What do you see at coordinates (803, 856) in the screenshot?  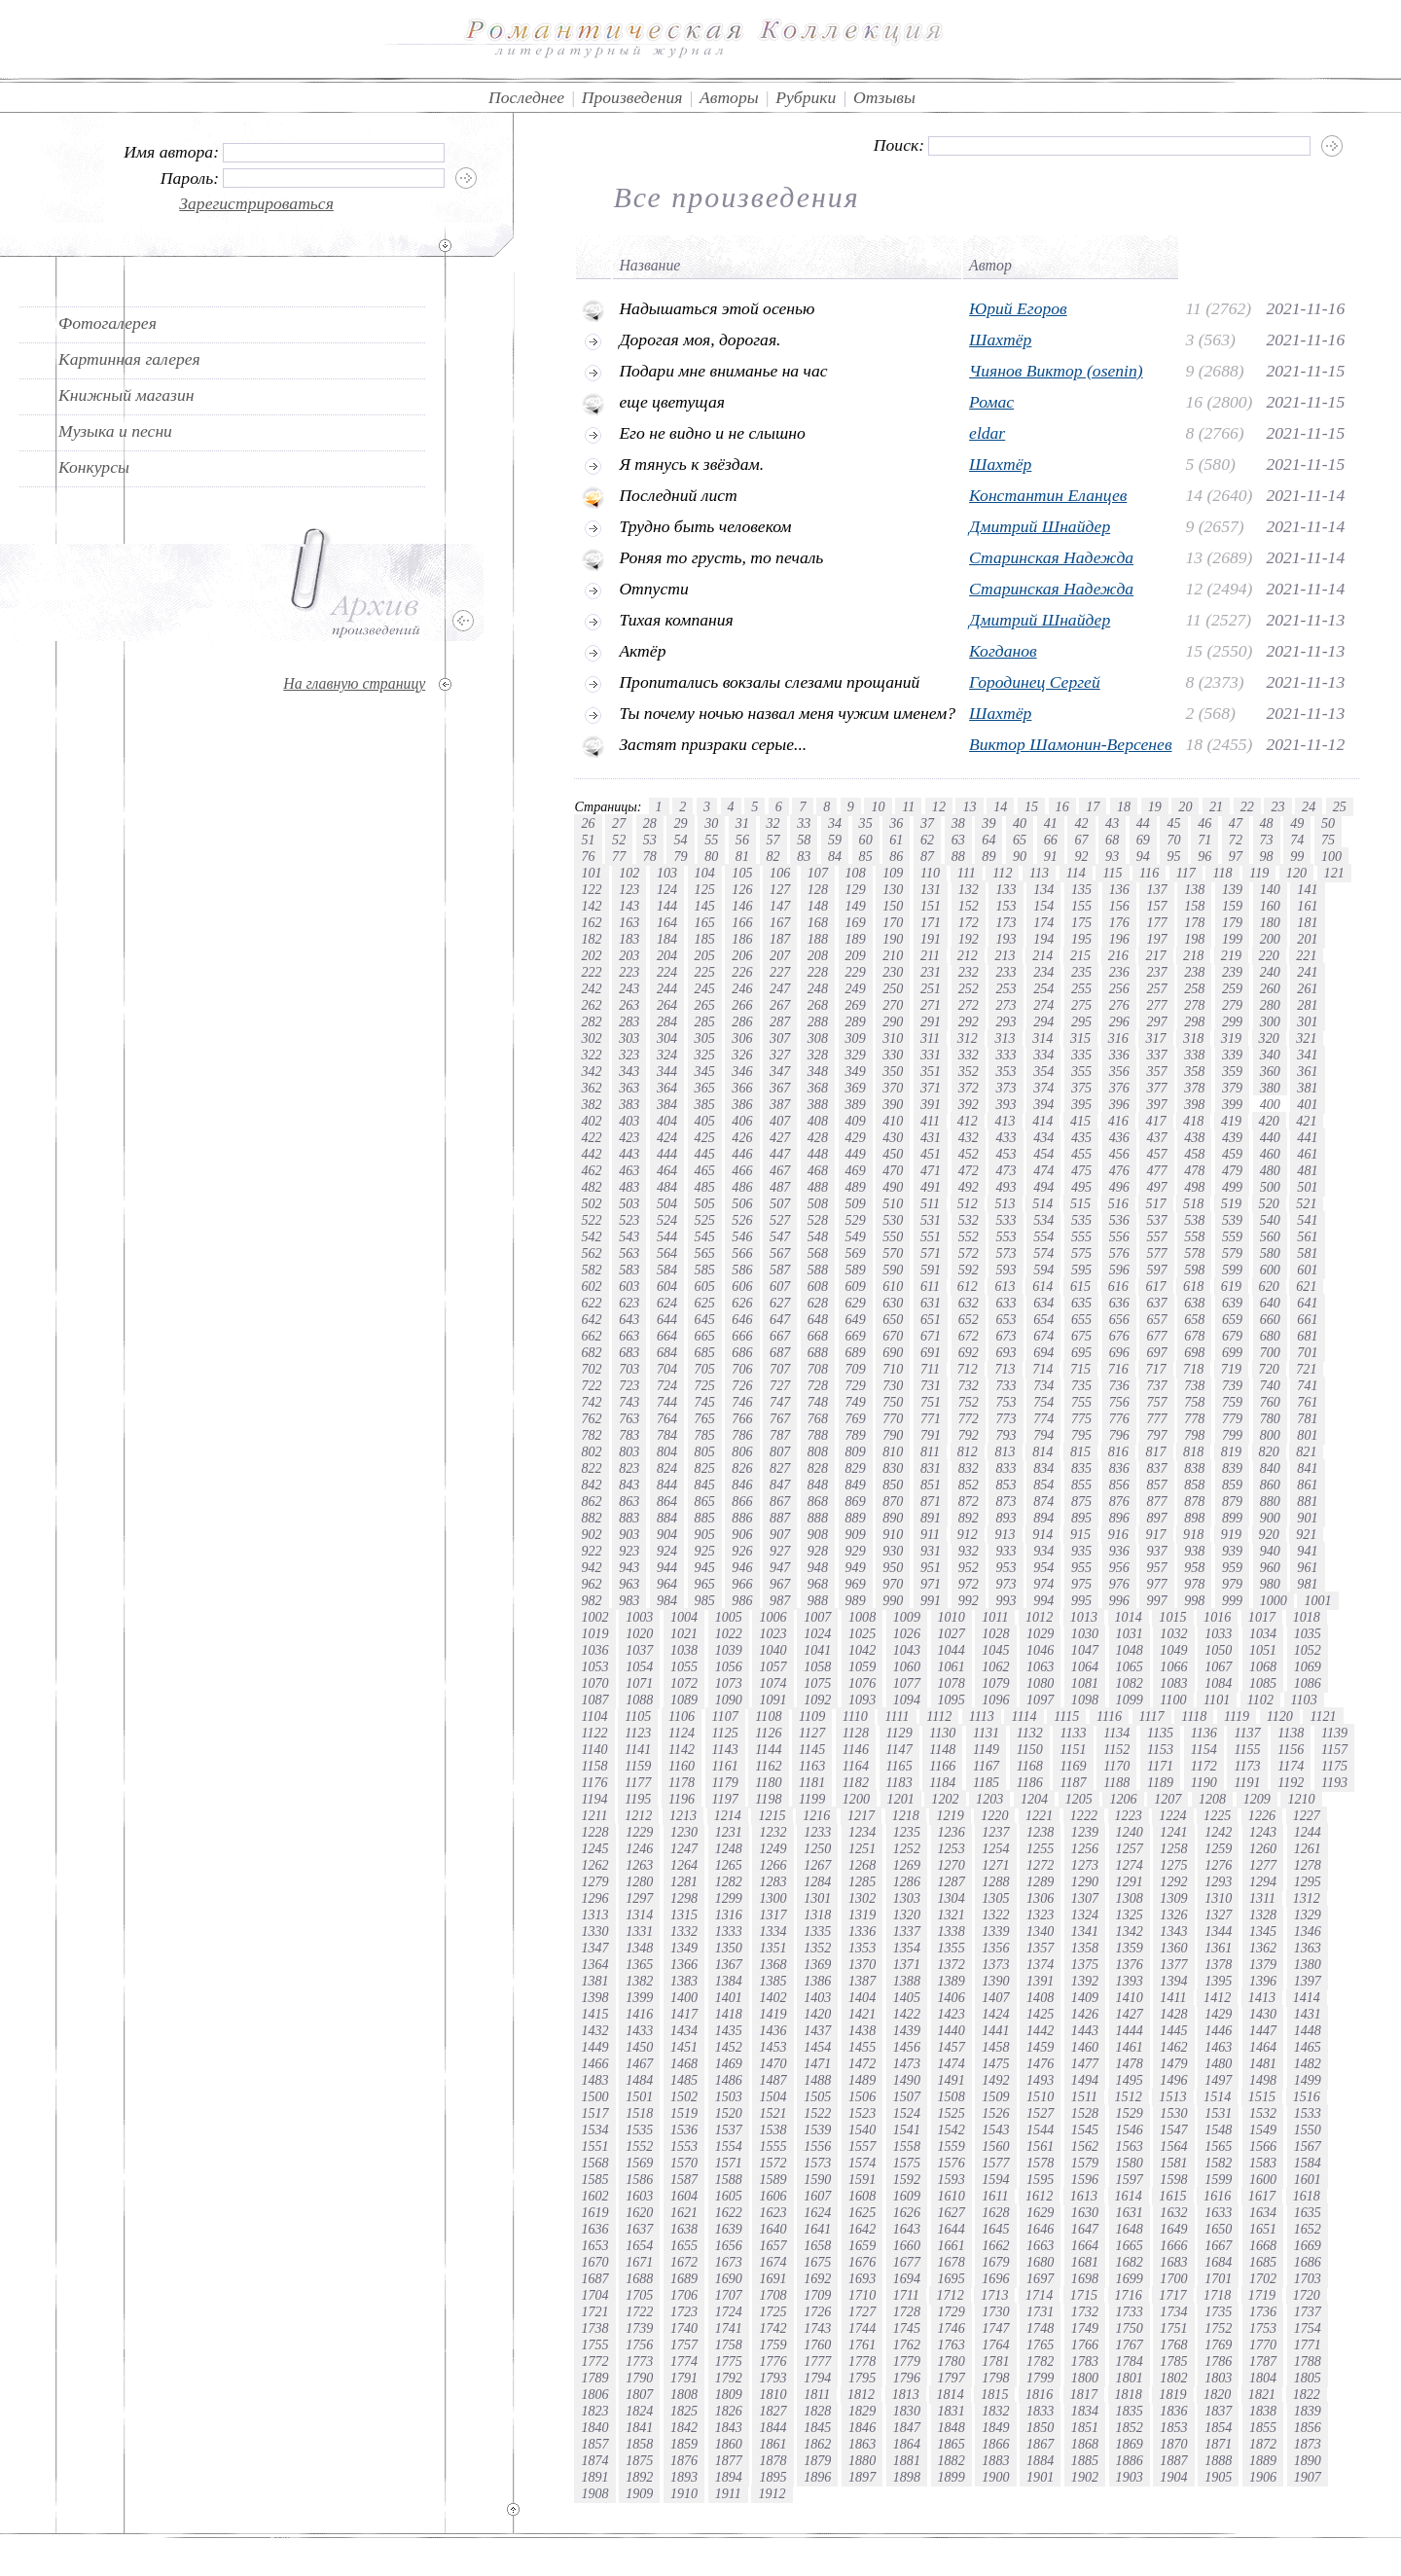 I see `83` at bounding box center [803, 856].